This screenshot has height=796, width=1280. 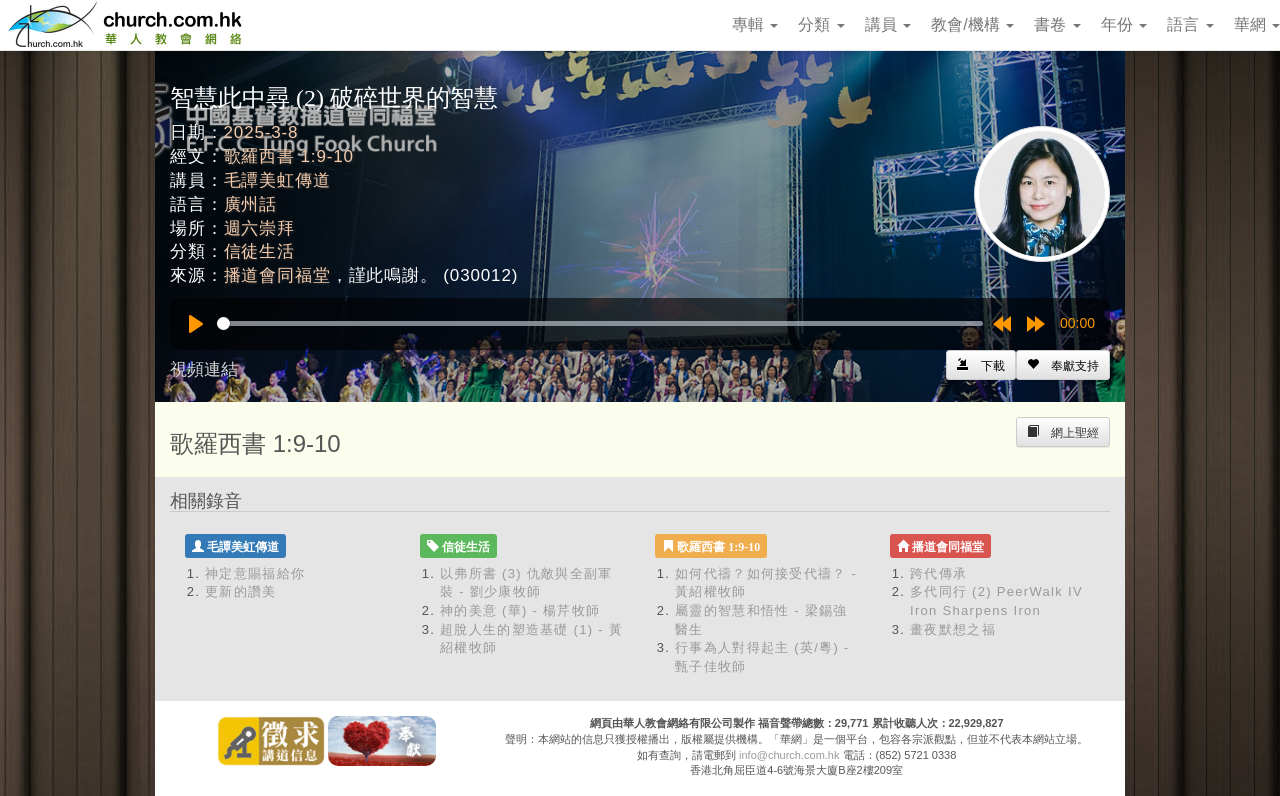 What do you see at coordinates (289, 156) in the screenshot?
I see `歌羅西書 1:9-10` at bounding box center [289, 156].